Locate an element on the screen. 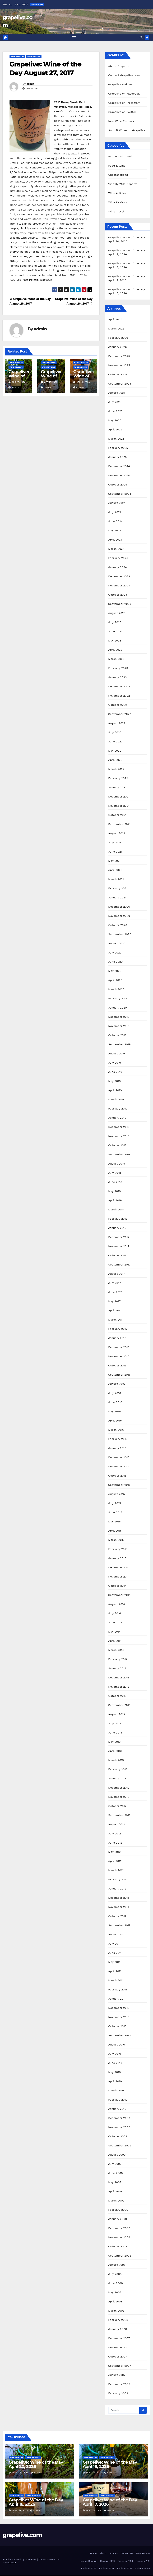 This screenshot has width=153, height=2576. May 2023 is located at coordinates (114, 641).